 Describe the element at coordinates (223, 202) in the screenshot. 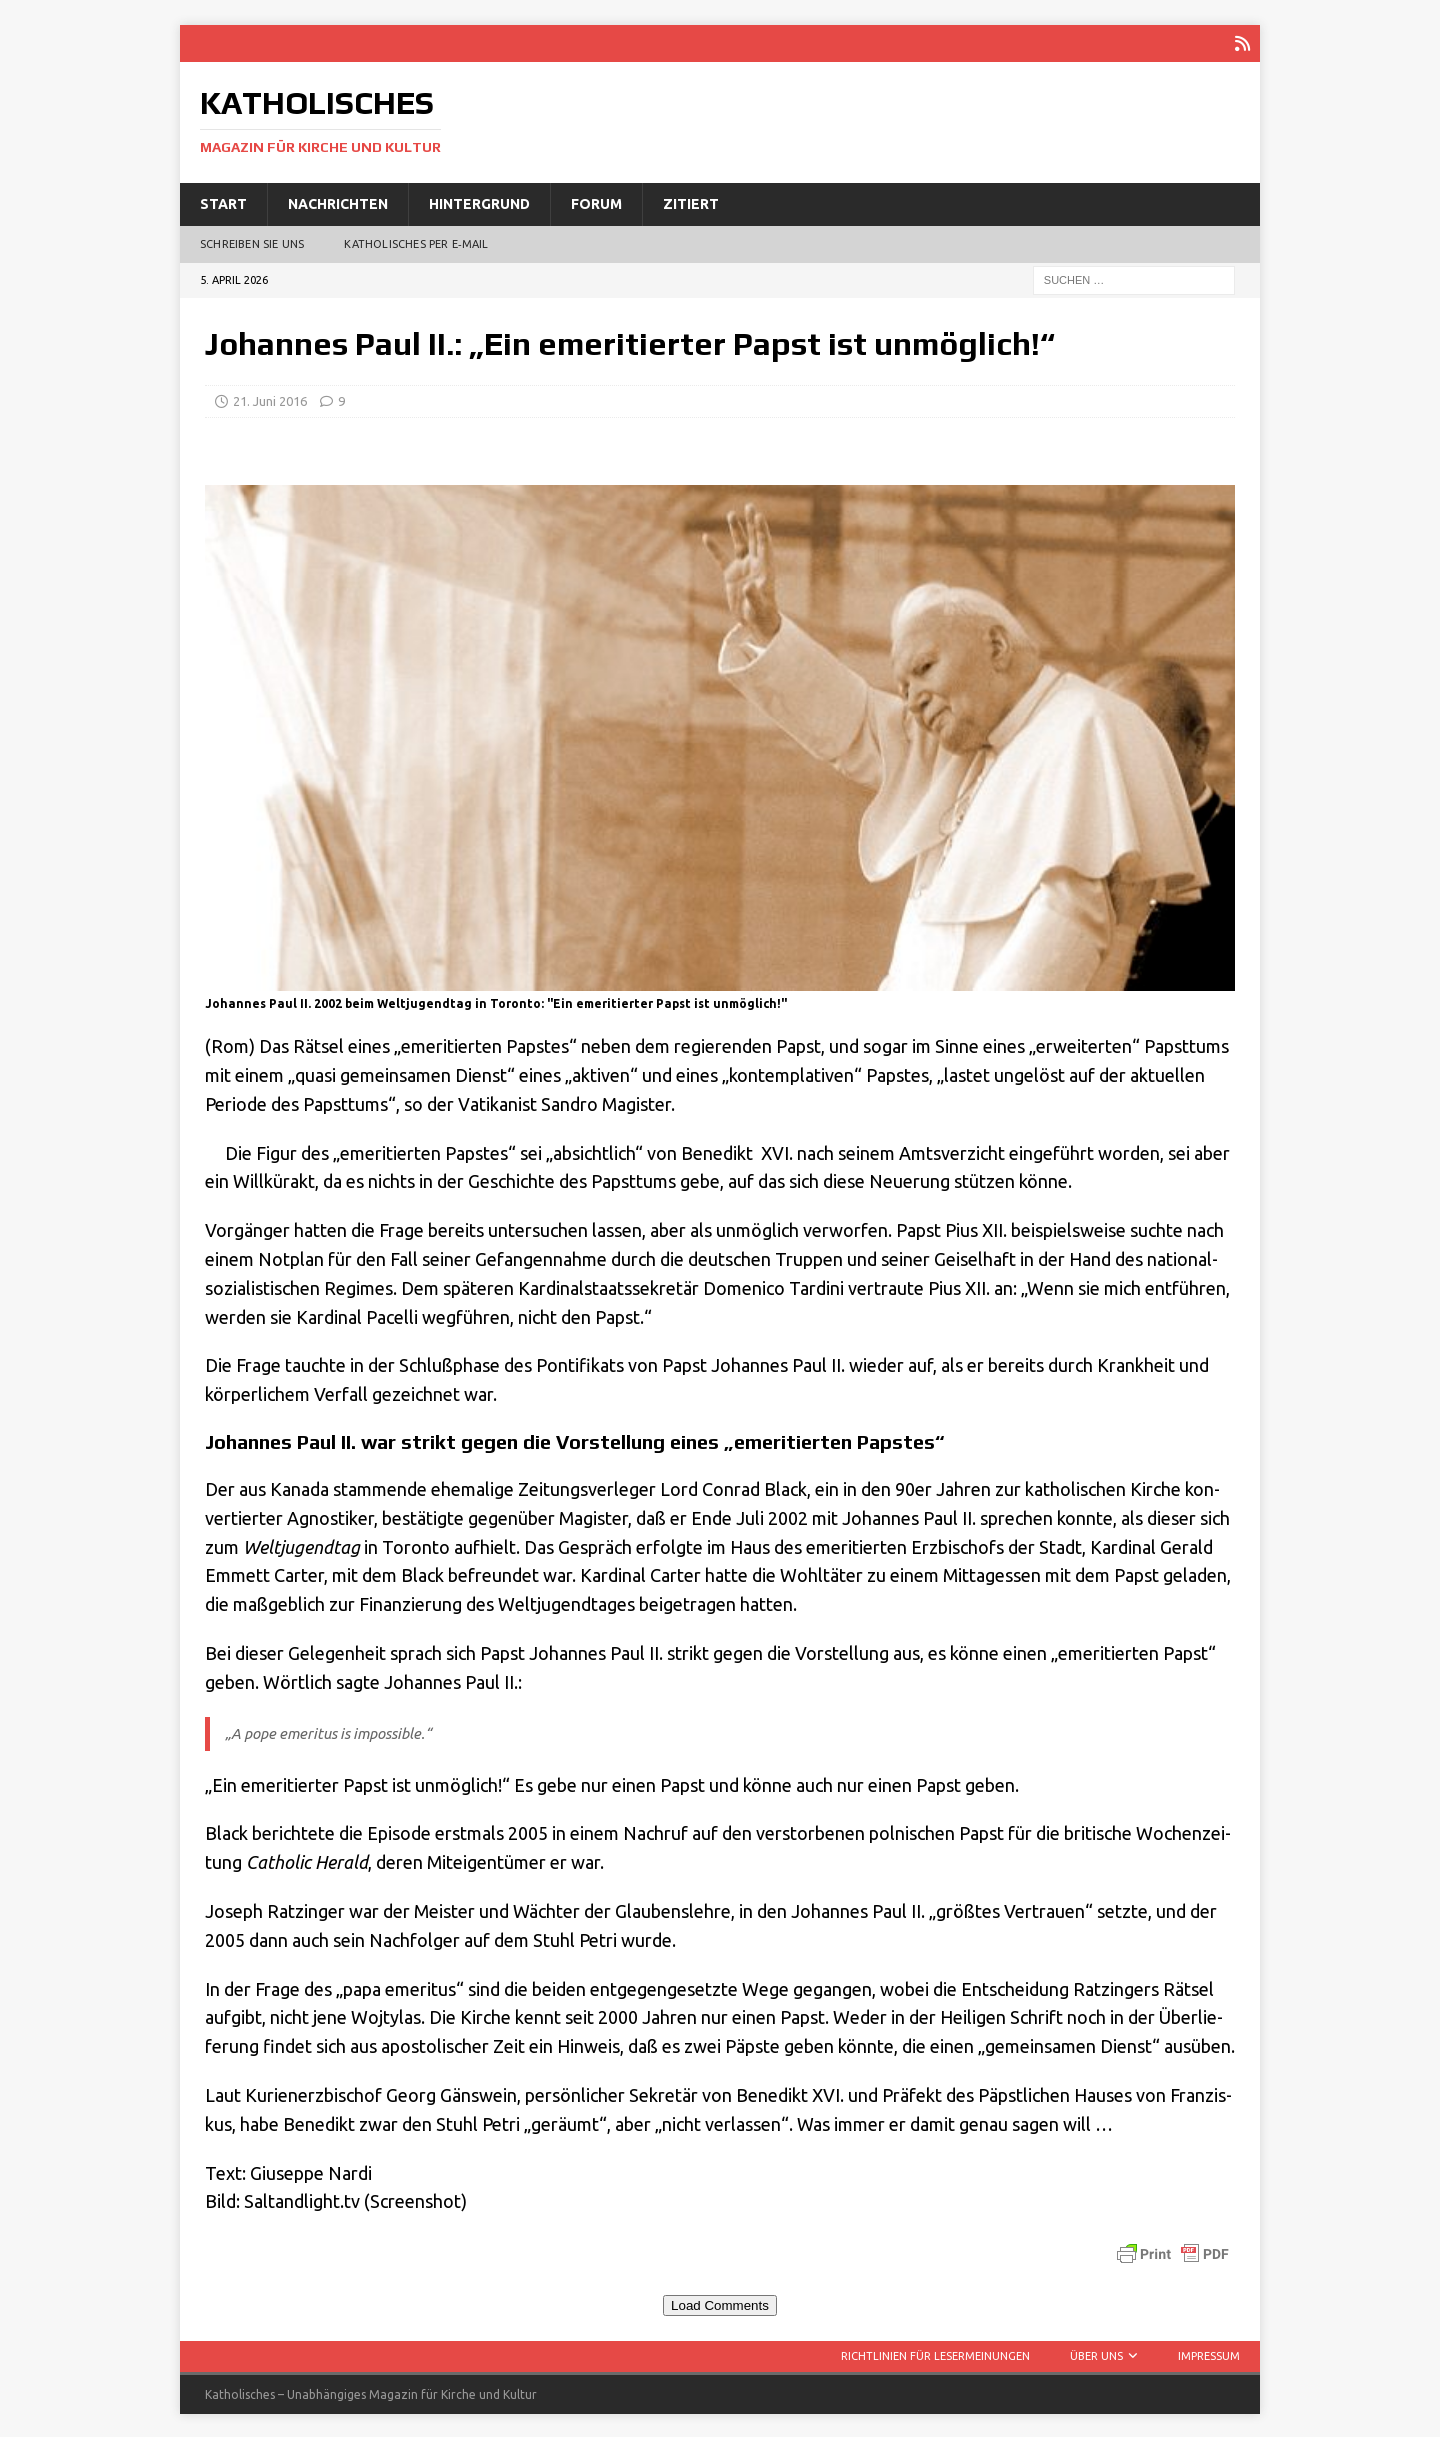

I see `Start` at that location.